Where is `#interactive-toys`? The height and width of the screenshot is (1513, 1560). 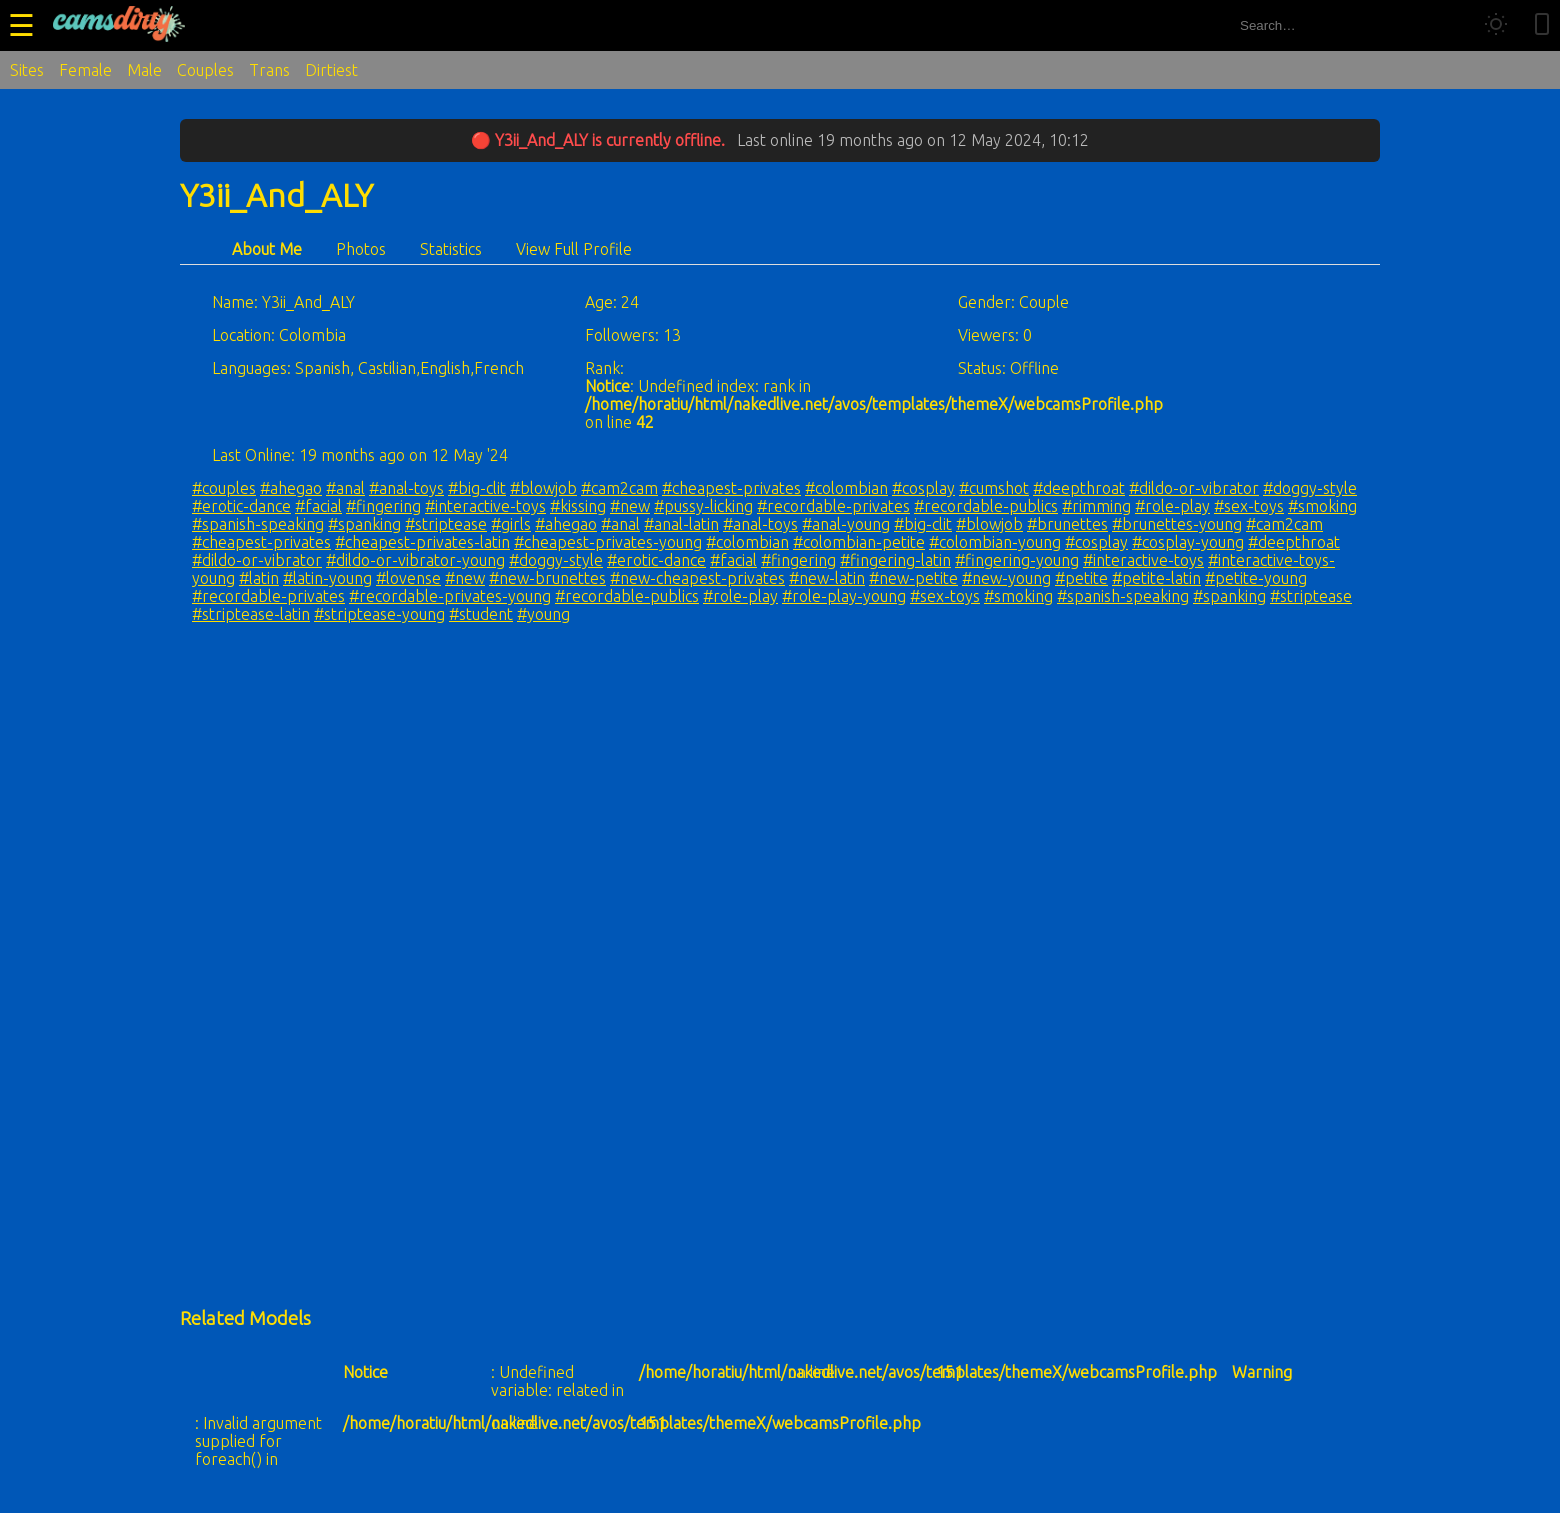
#interactive-toys is located at coordinates (485, 506).